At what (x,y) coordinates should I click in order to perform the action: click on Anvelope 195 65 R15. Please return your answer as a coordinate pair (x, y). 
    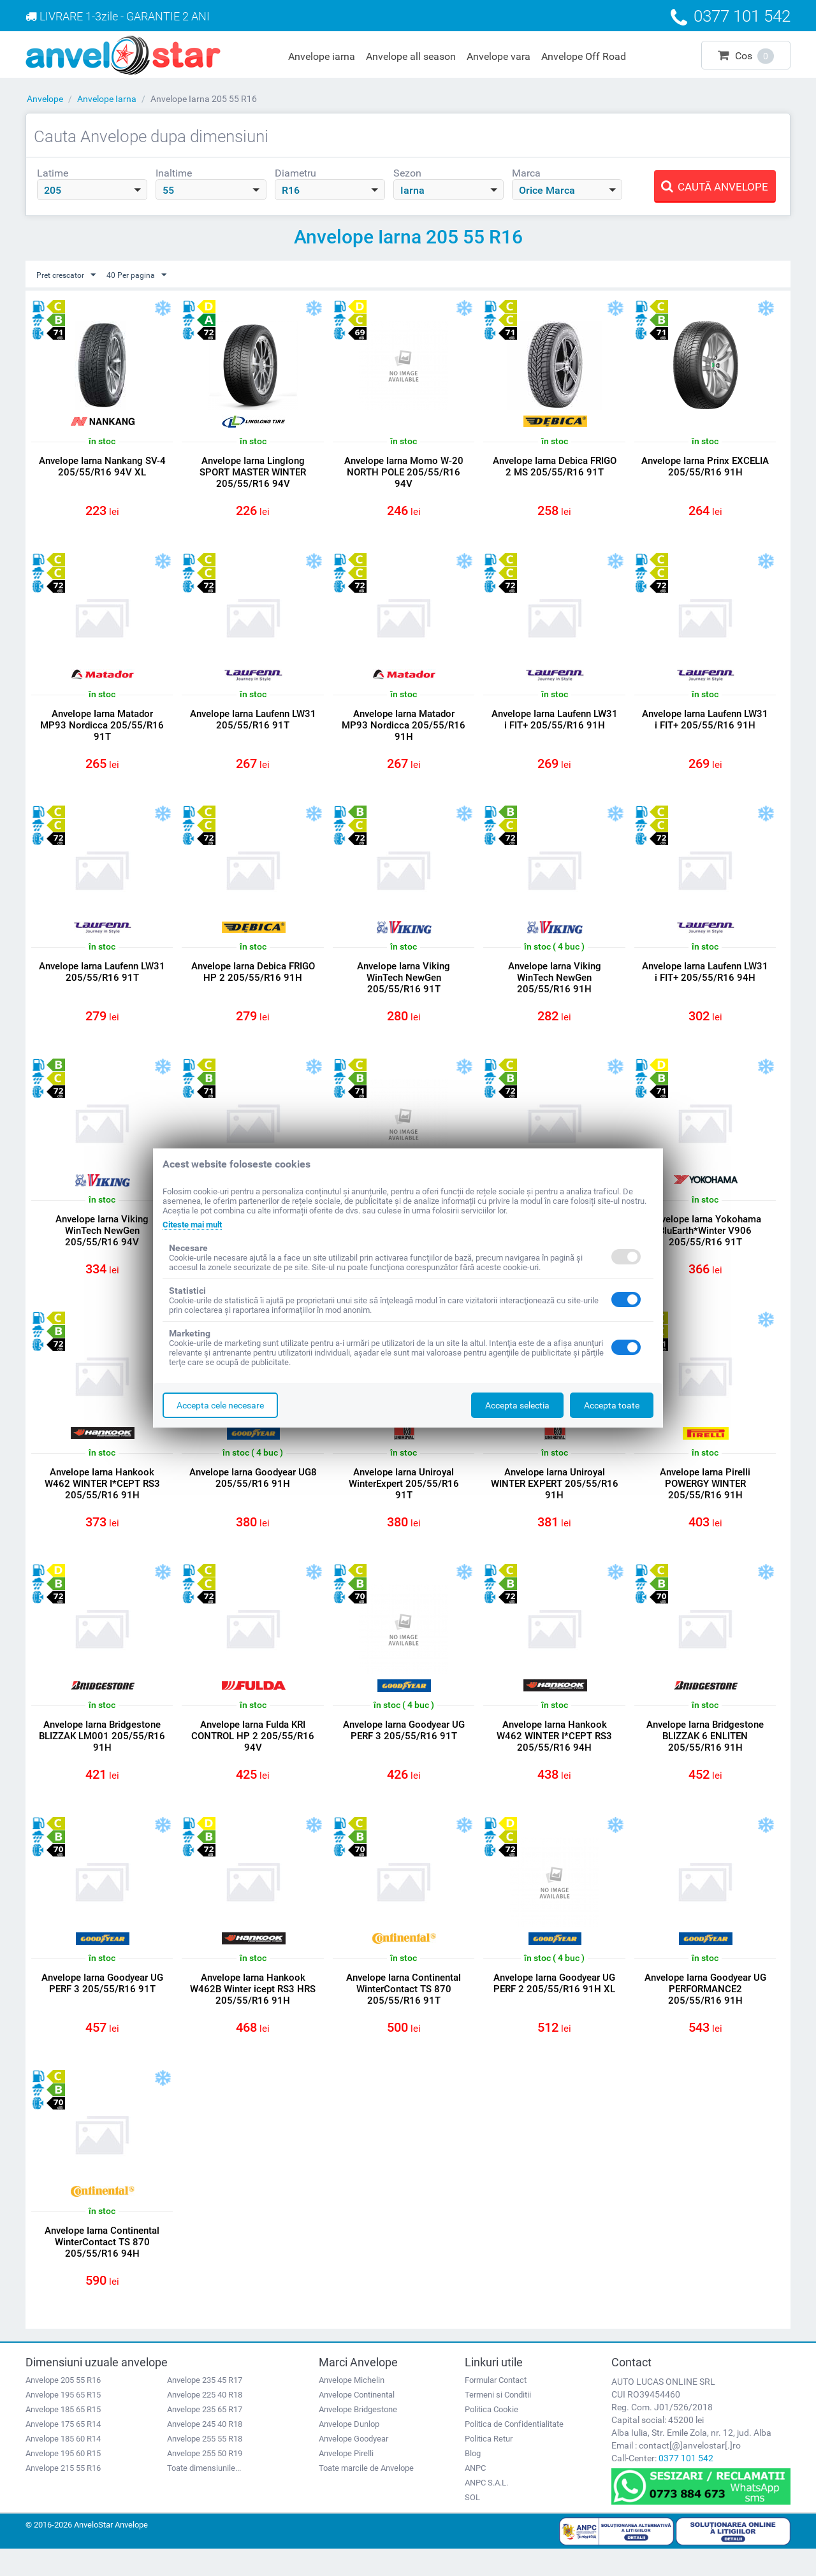
    Looking at the image, I should click on (63, 2421).